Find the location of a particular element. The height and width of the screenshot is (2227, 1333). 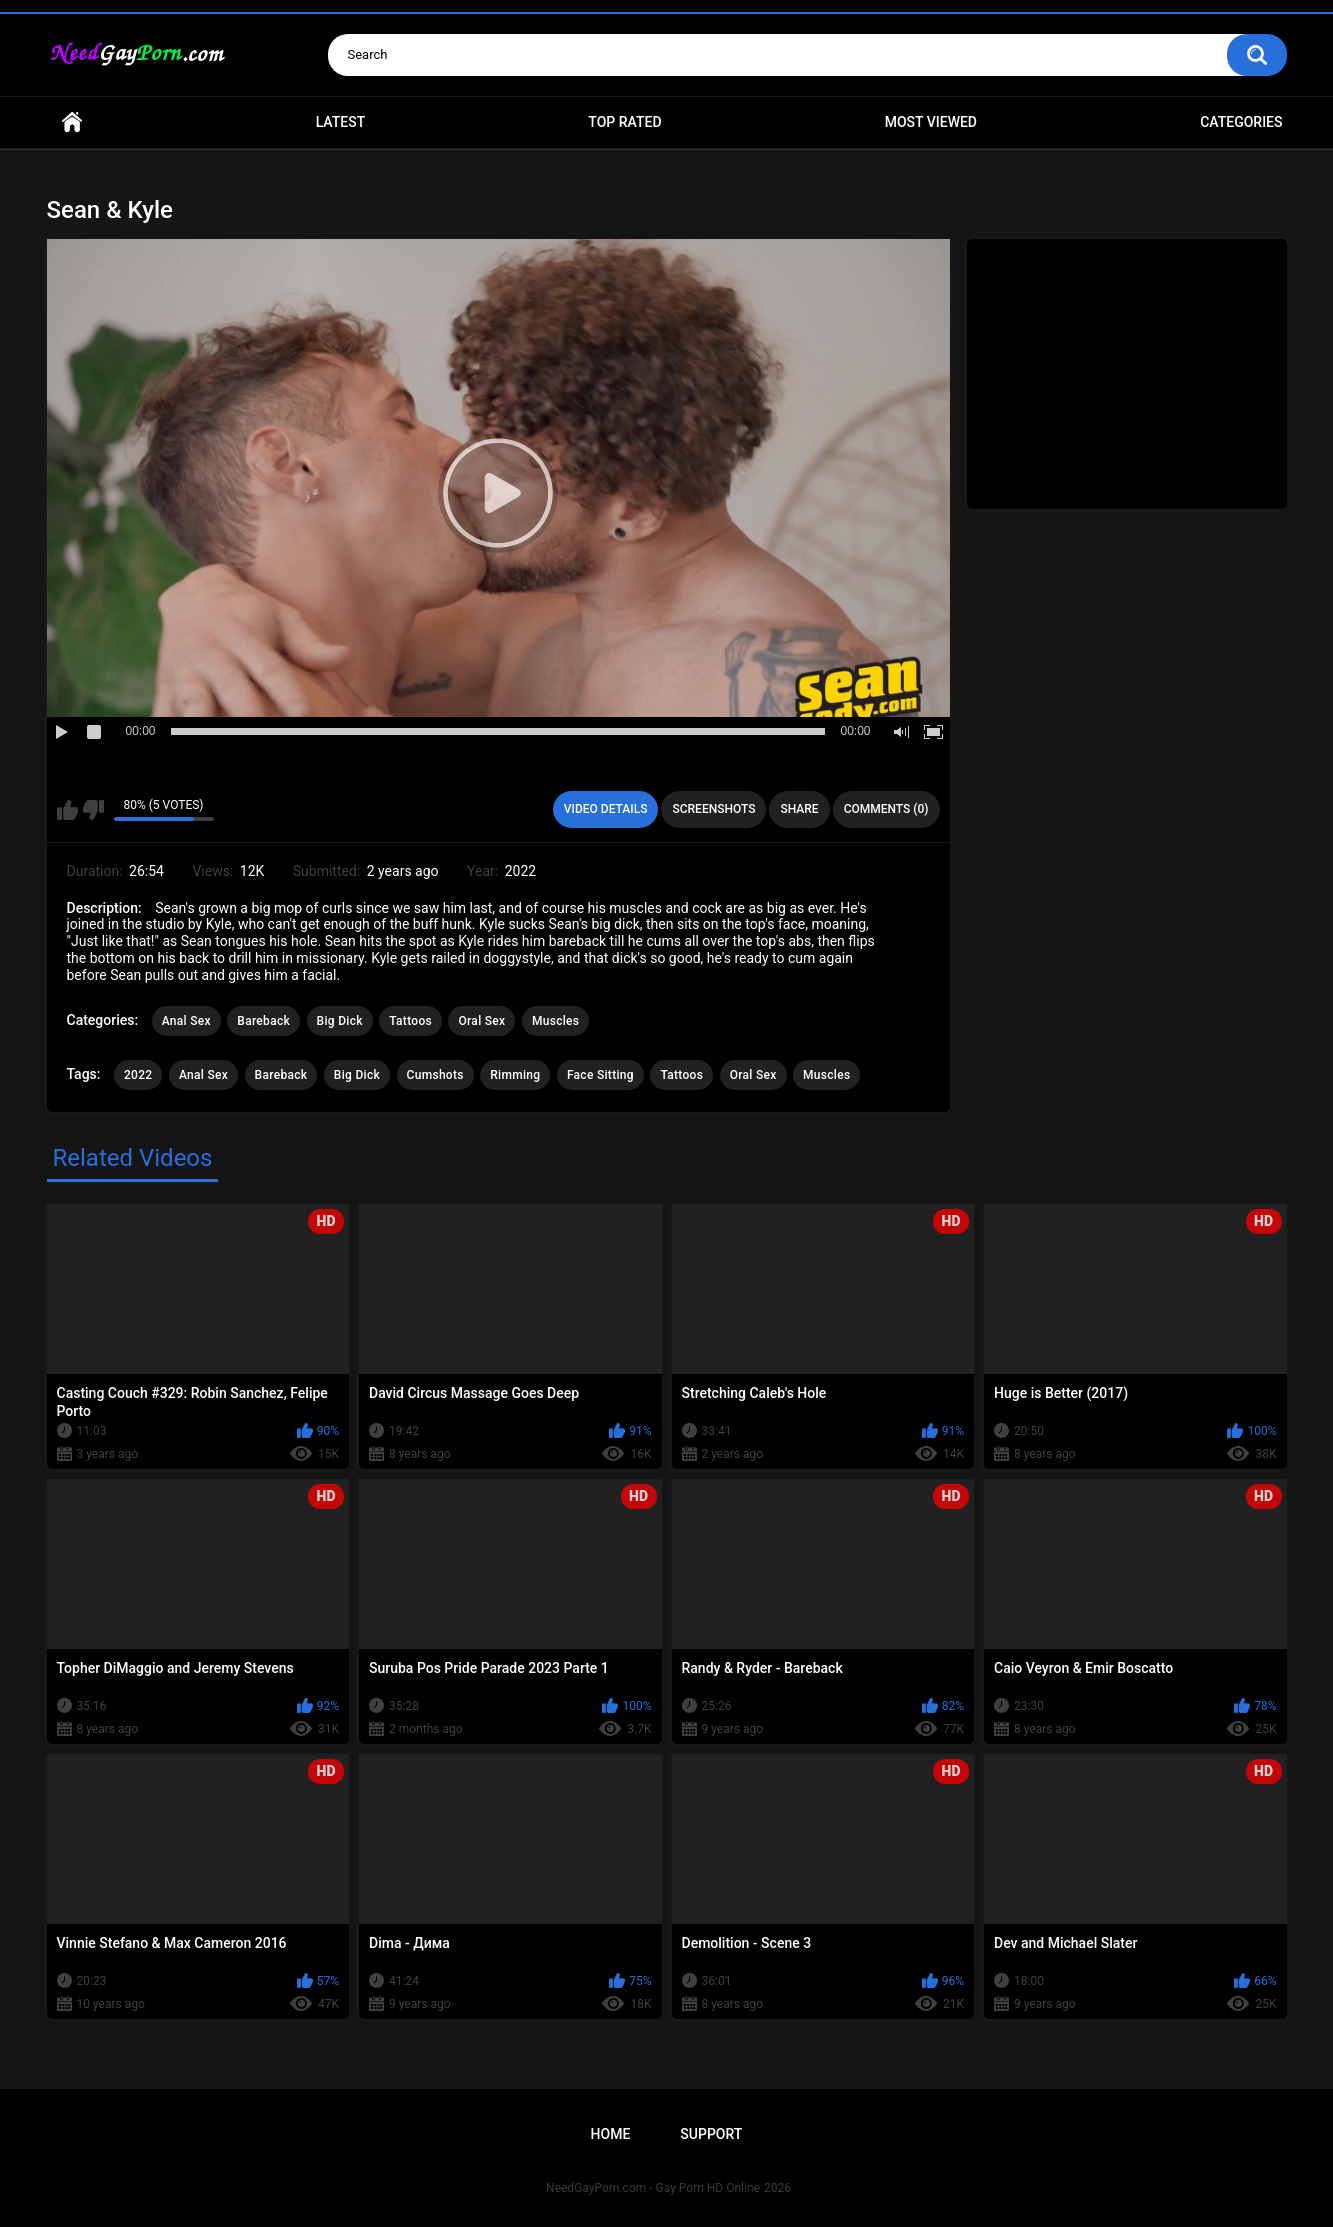

Rimming is located at coordinates (515, 1075).